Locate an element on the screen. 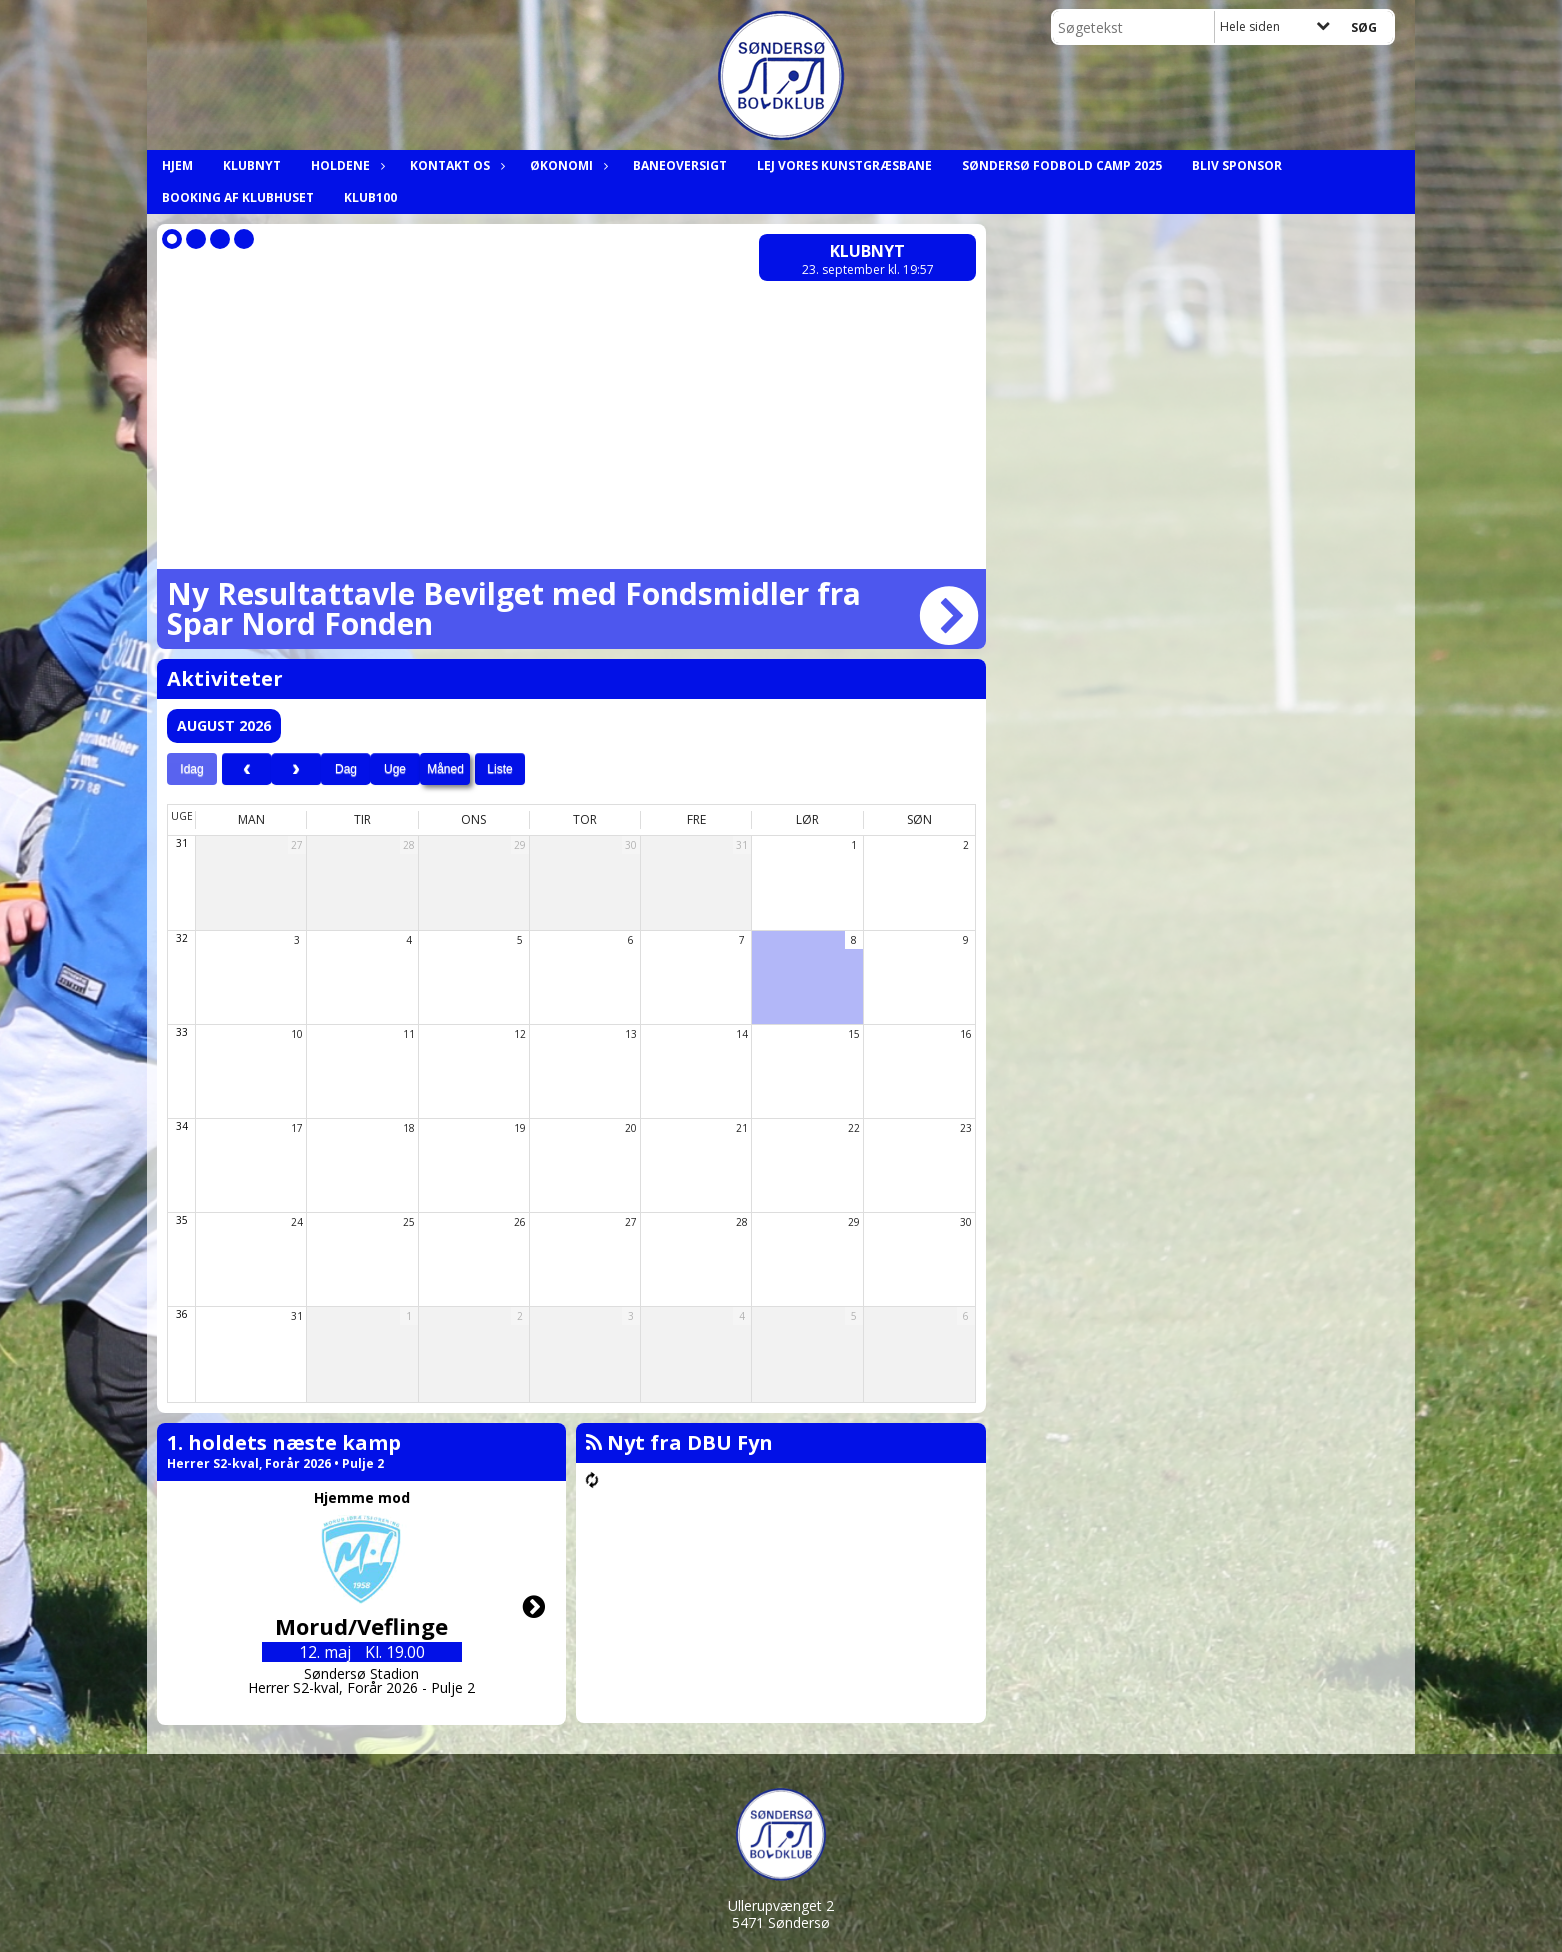 The width and height of the screenshot is (1562, 1952). Kontakt os is located at coordinates (455, 165).